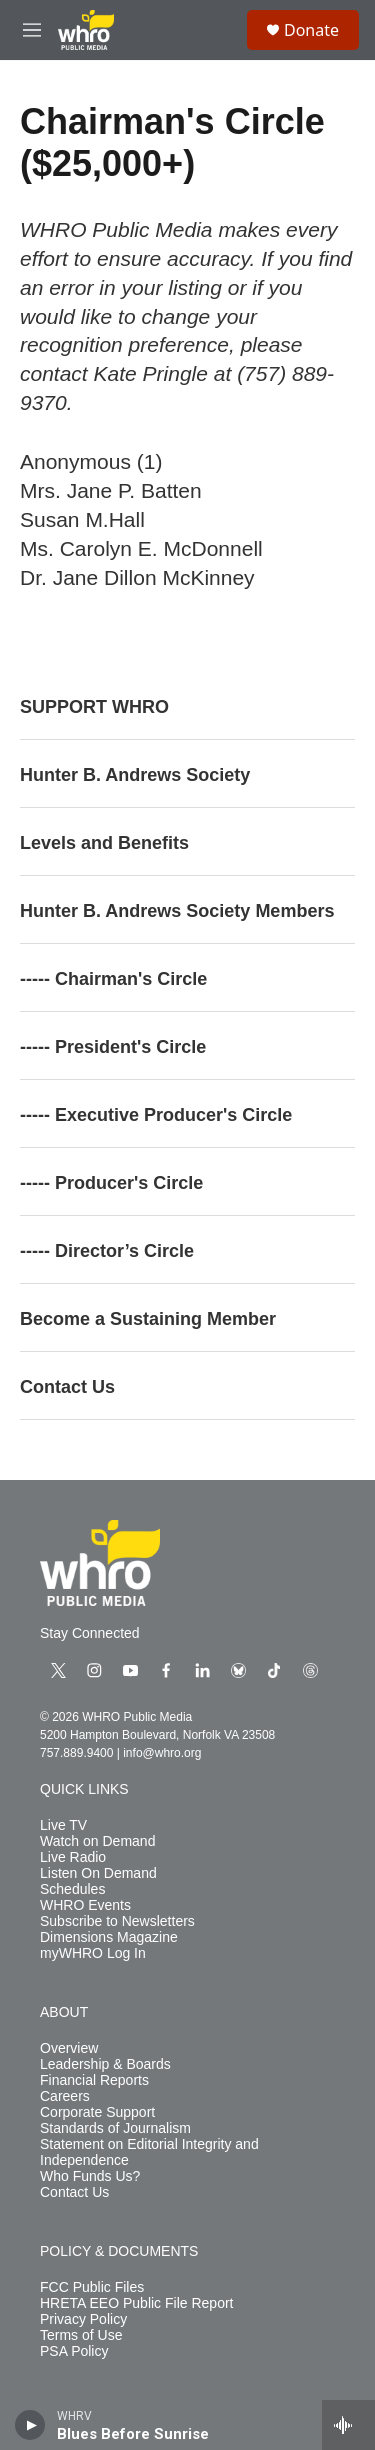  What do you see at coordinates (156, 1115) in the screenshot?
I see `----- Executive Producer's Circle` at bounding box center [156, 1115].